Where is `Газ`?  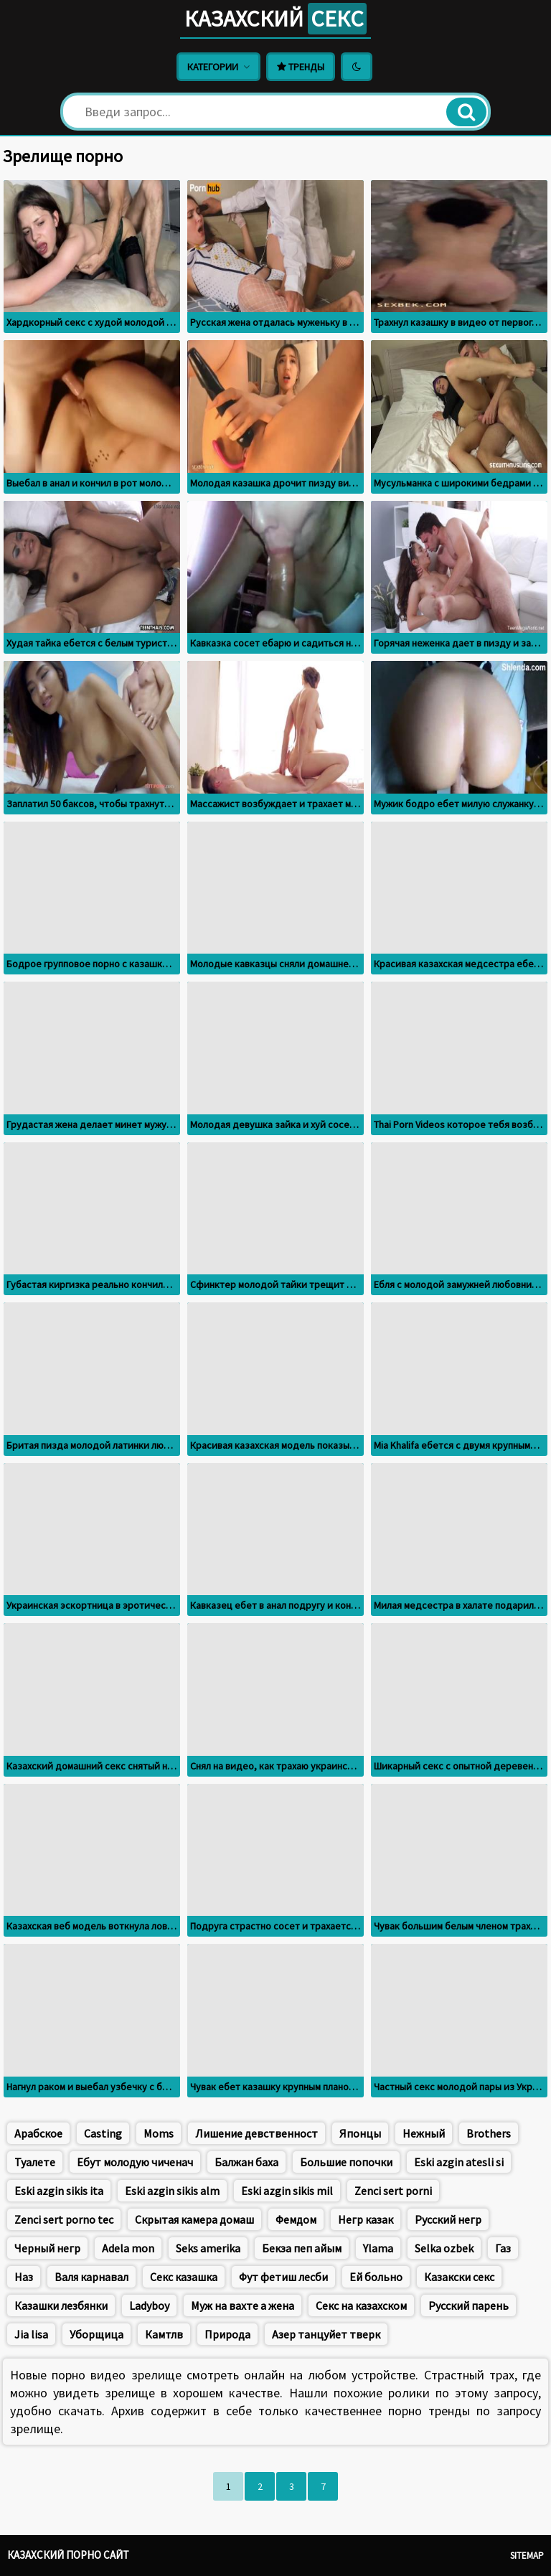
Газ is located at coordinates (503, 2248).